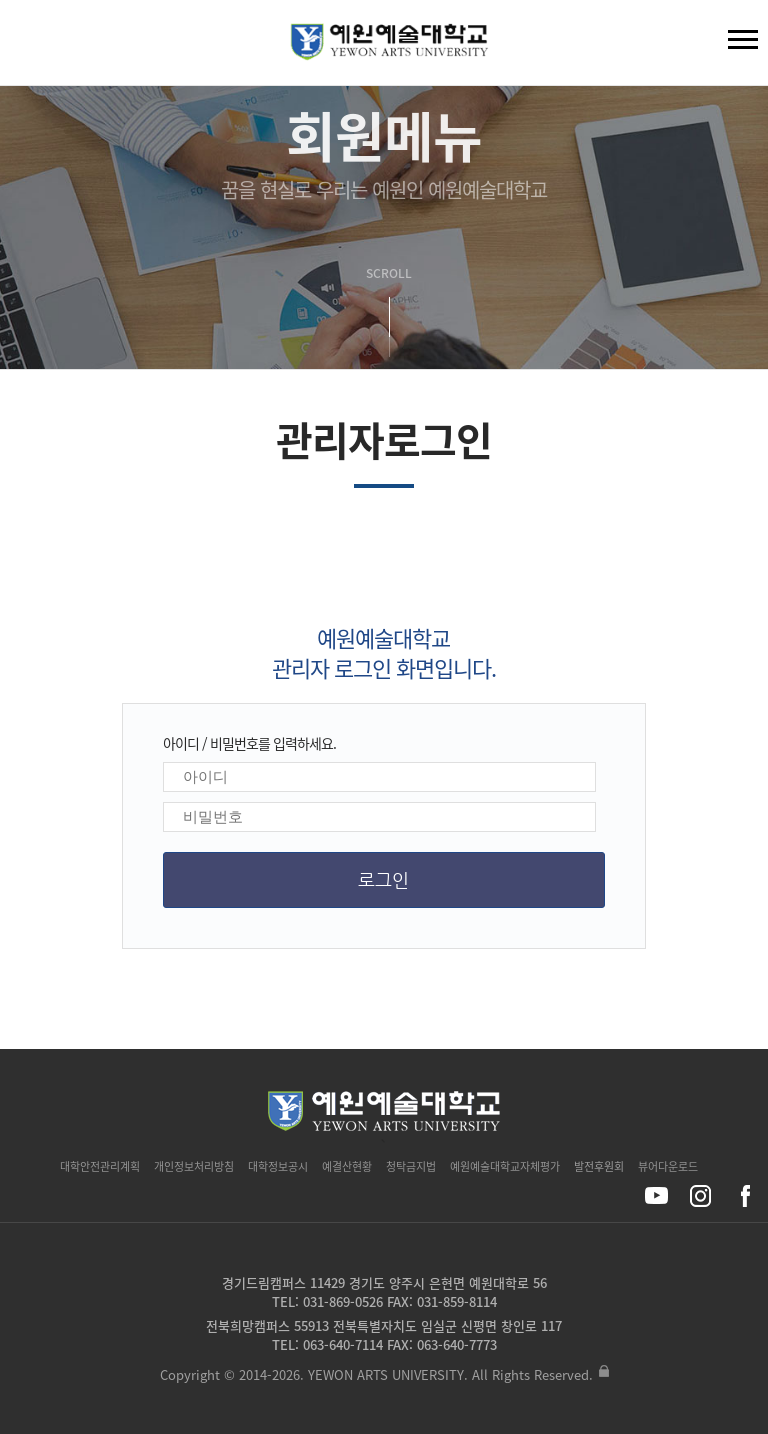 The image size is (768, 1434). What do you see at coordinates (31, 47) in the screenshot?
I see `검색` at bounding box center [31, 47].